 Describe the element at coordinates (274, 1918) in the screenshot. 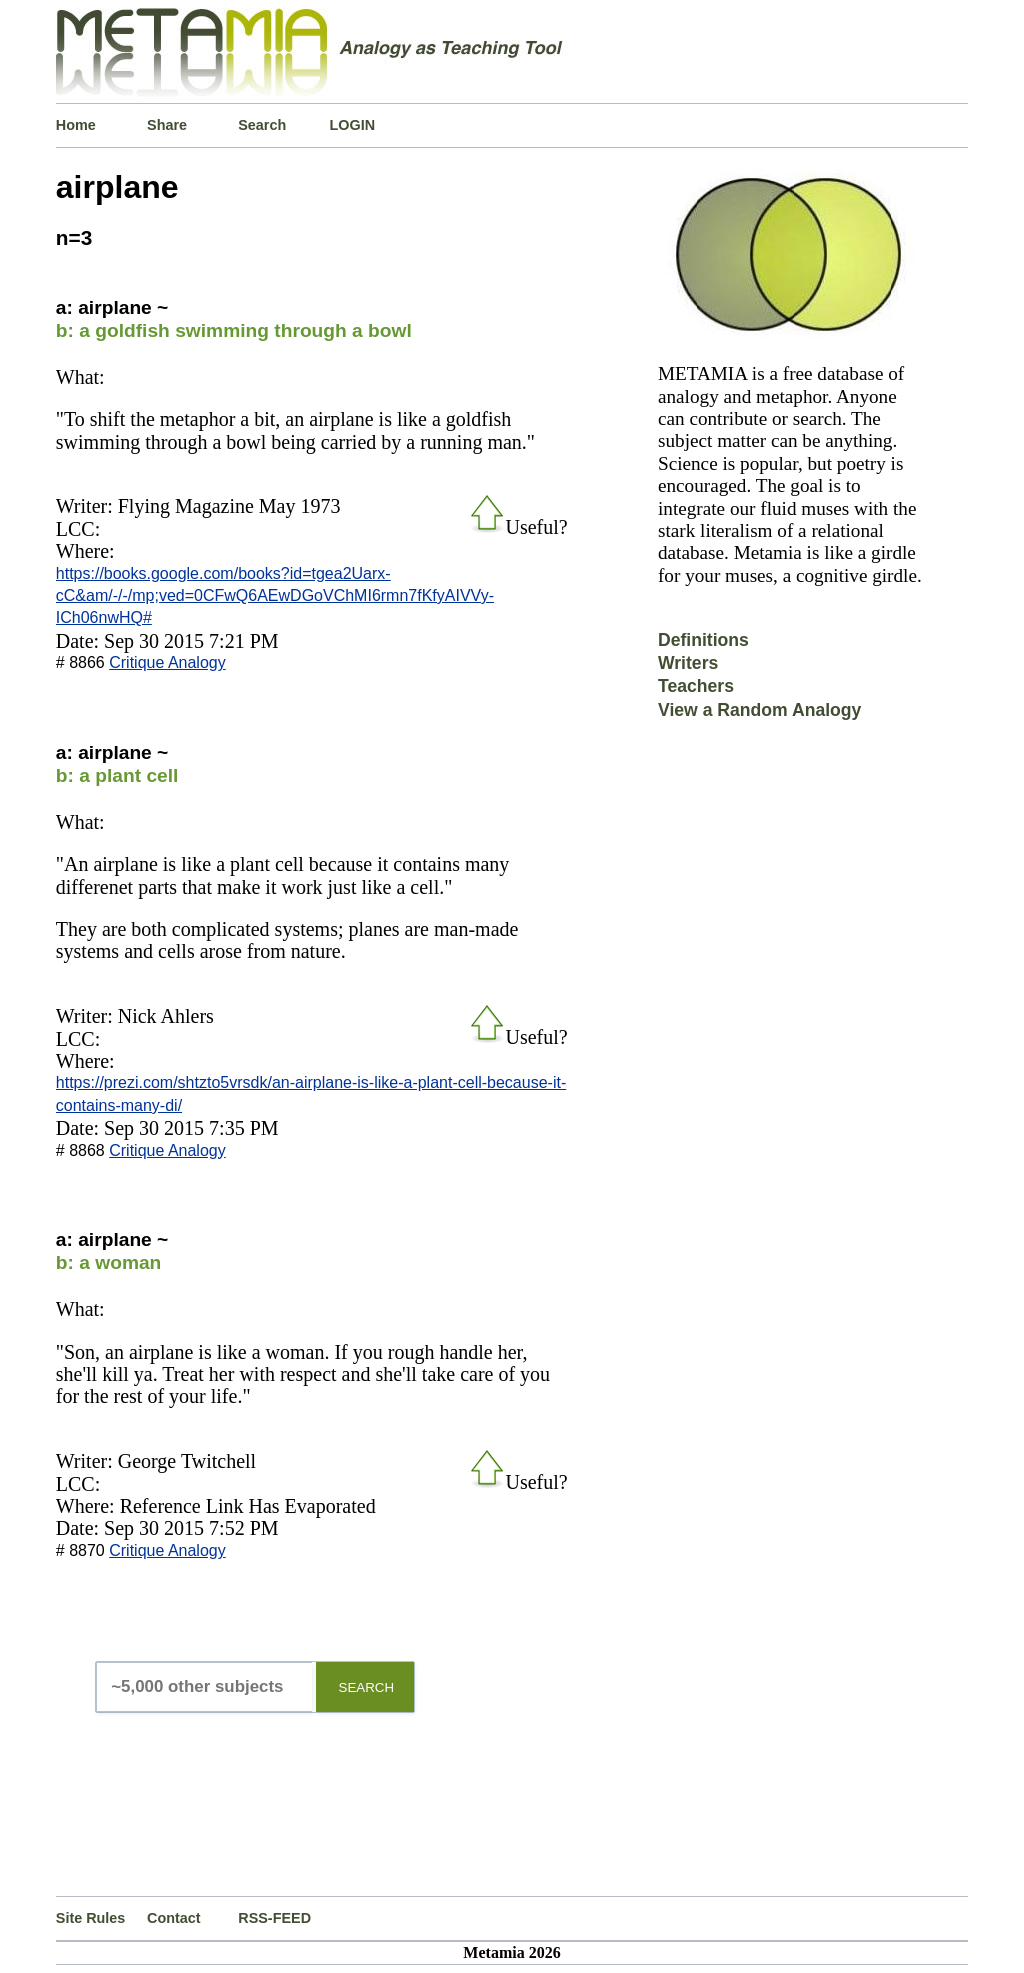

I see `RSS-FEED` at that location.